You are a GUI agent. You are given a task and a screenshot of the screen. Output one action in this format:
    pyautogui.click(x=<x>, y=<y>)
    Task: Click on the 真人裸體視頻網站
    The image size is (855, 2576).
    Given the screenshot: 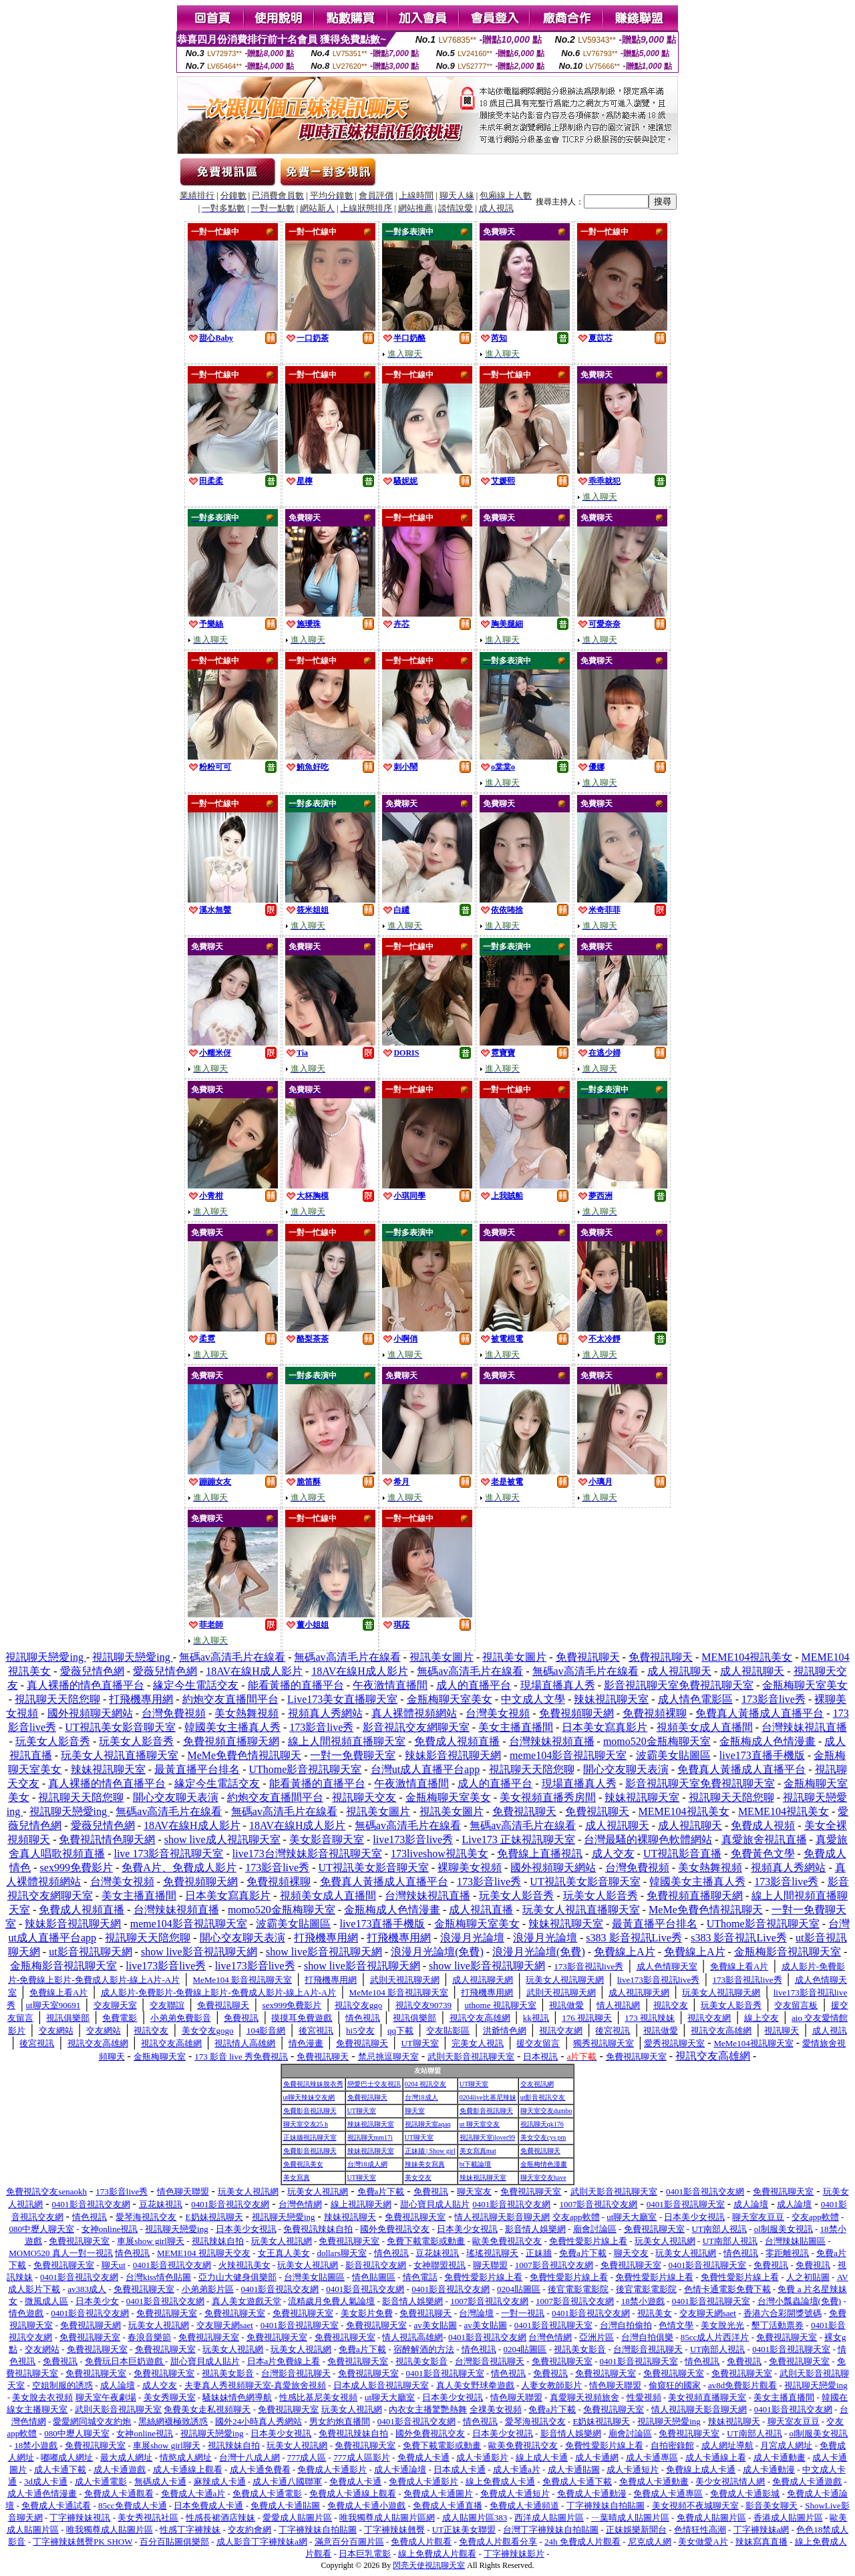 What is the action you would take?
    pyautogui.click(x=414, y=1713)
    